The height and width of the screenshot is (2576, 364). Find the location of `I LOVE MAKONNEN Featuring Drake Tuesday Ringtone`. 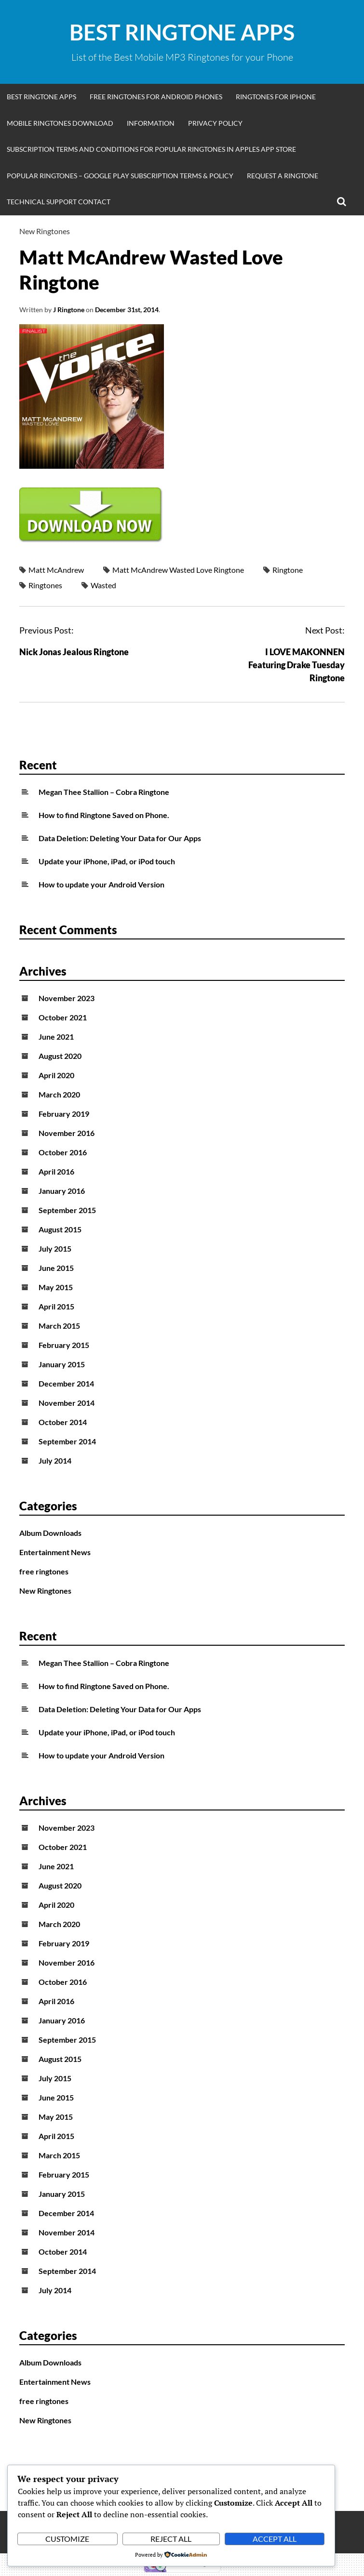

I LOVE MAKONNEN Featuring Drake Tuesday Ringtone is located at coordinates (296, 665).